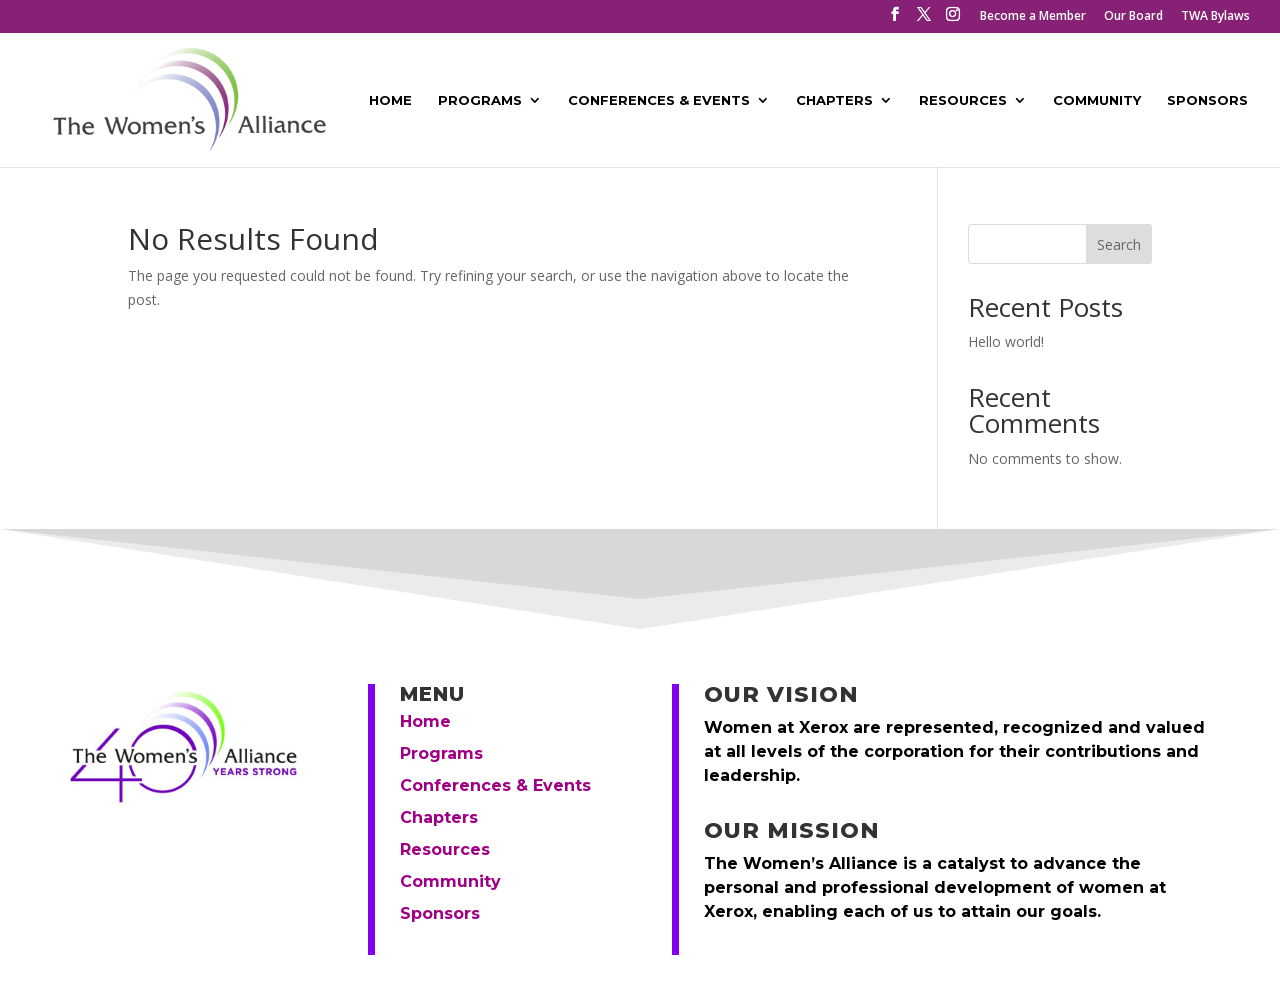 This screenshot has height=981, width=1280. I want to click on Hello world!, so click(1006, 341).